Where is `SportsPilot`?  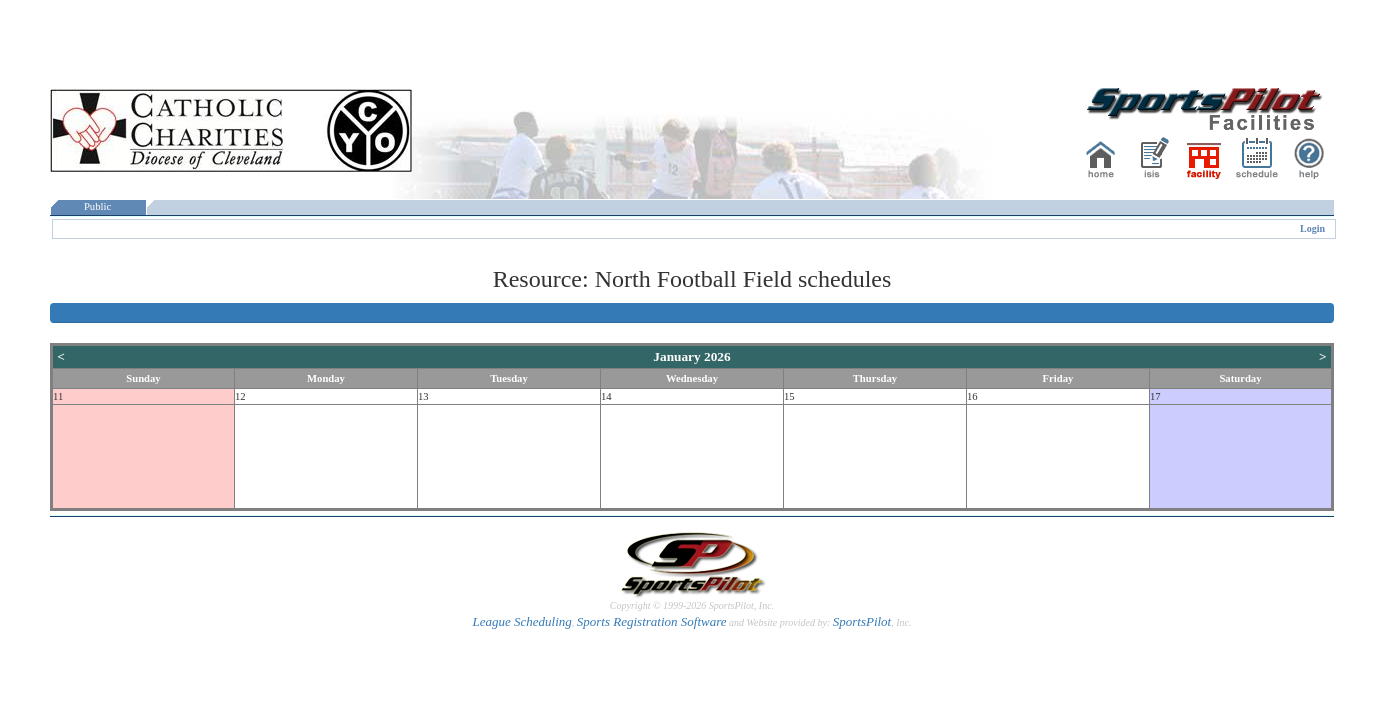
SportsPilot is located at coordinates (862, 621).